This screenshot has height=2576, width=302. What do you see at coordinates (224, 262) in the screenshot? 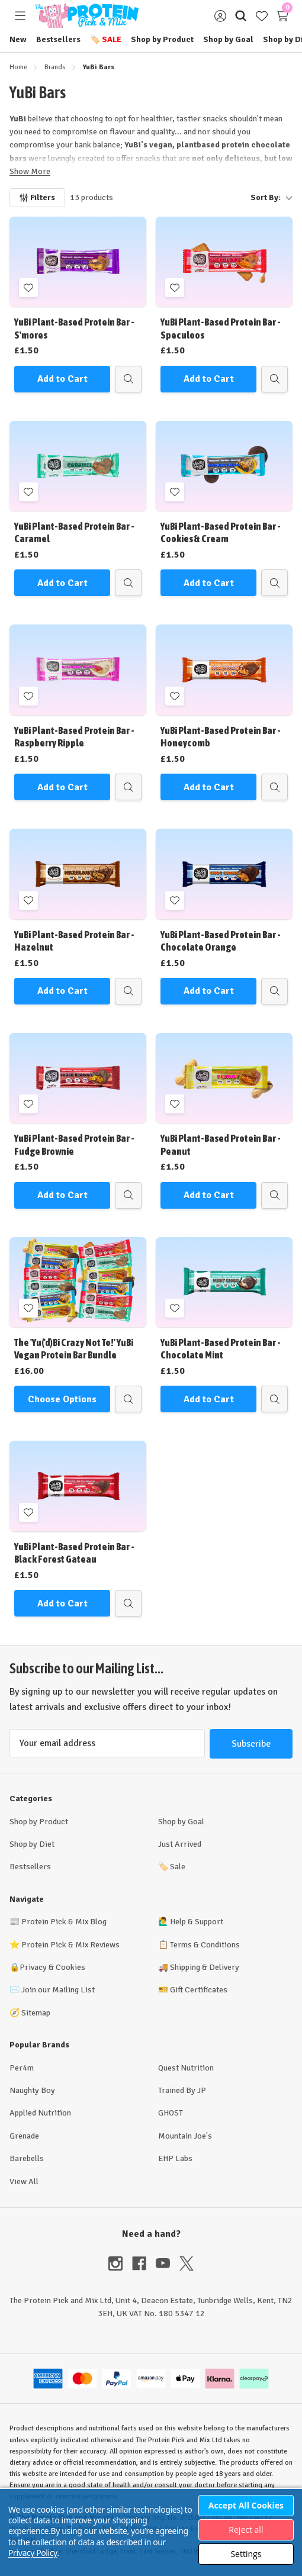
I see `[YuBi Plant-Based Protein Bar - Speculoos, £1.50]` at bounding box center [224, 262].